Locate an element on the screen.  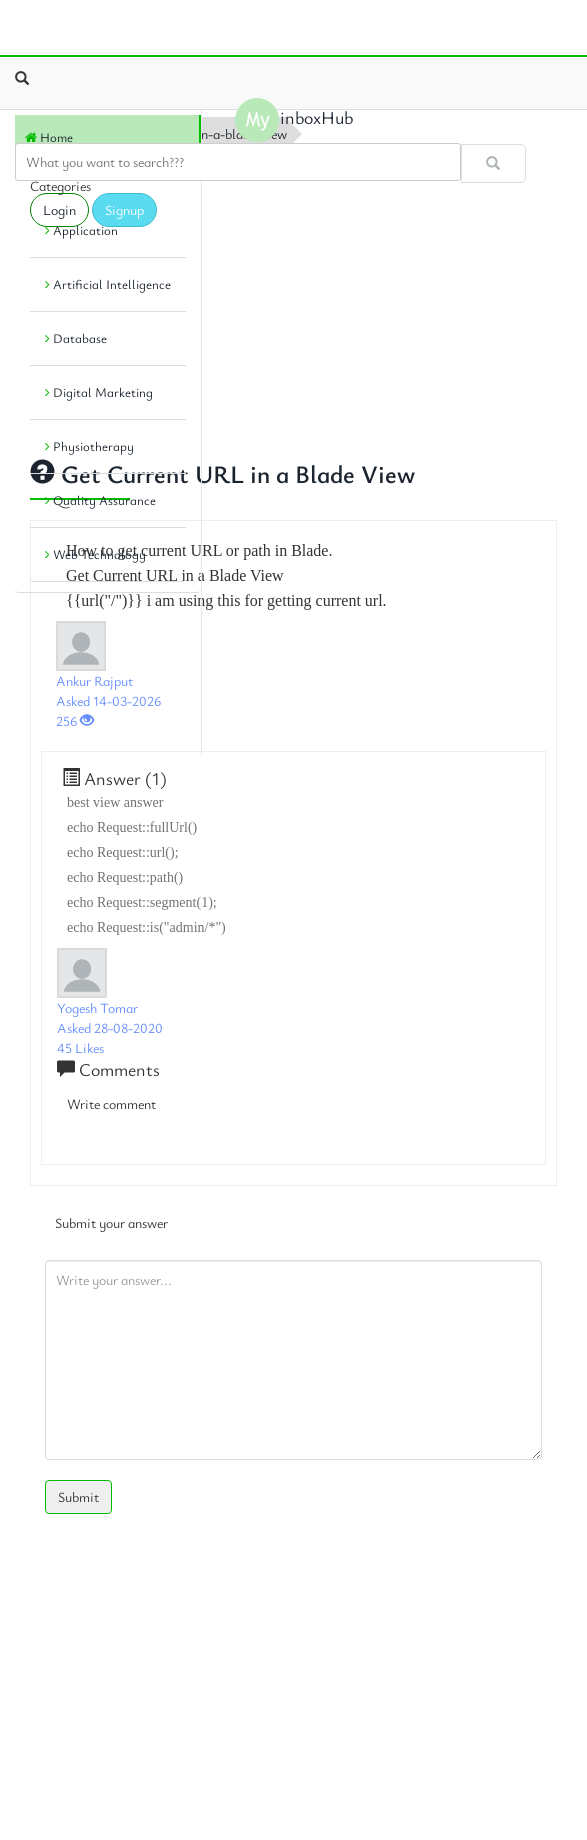
Physiotherapy is located at coordinates (89, 446).